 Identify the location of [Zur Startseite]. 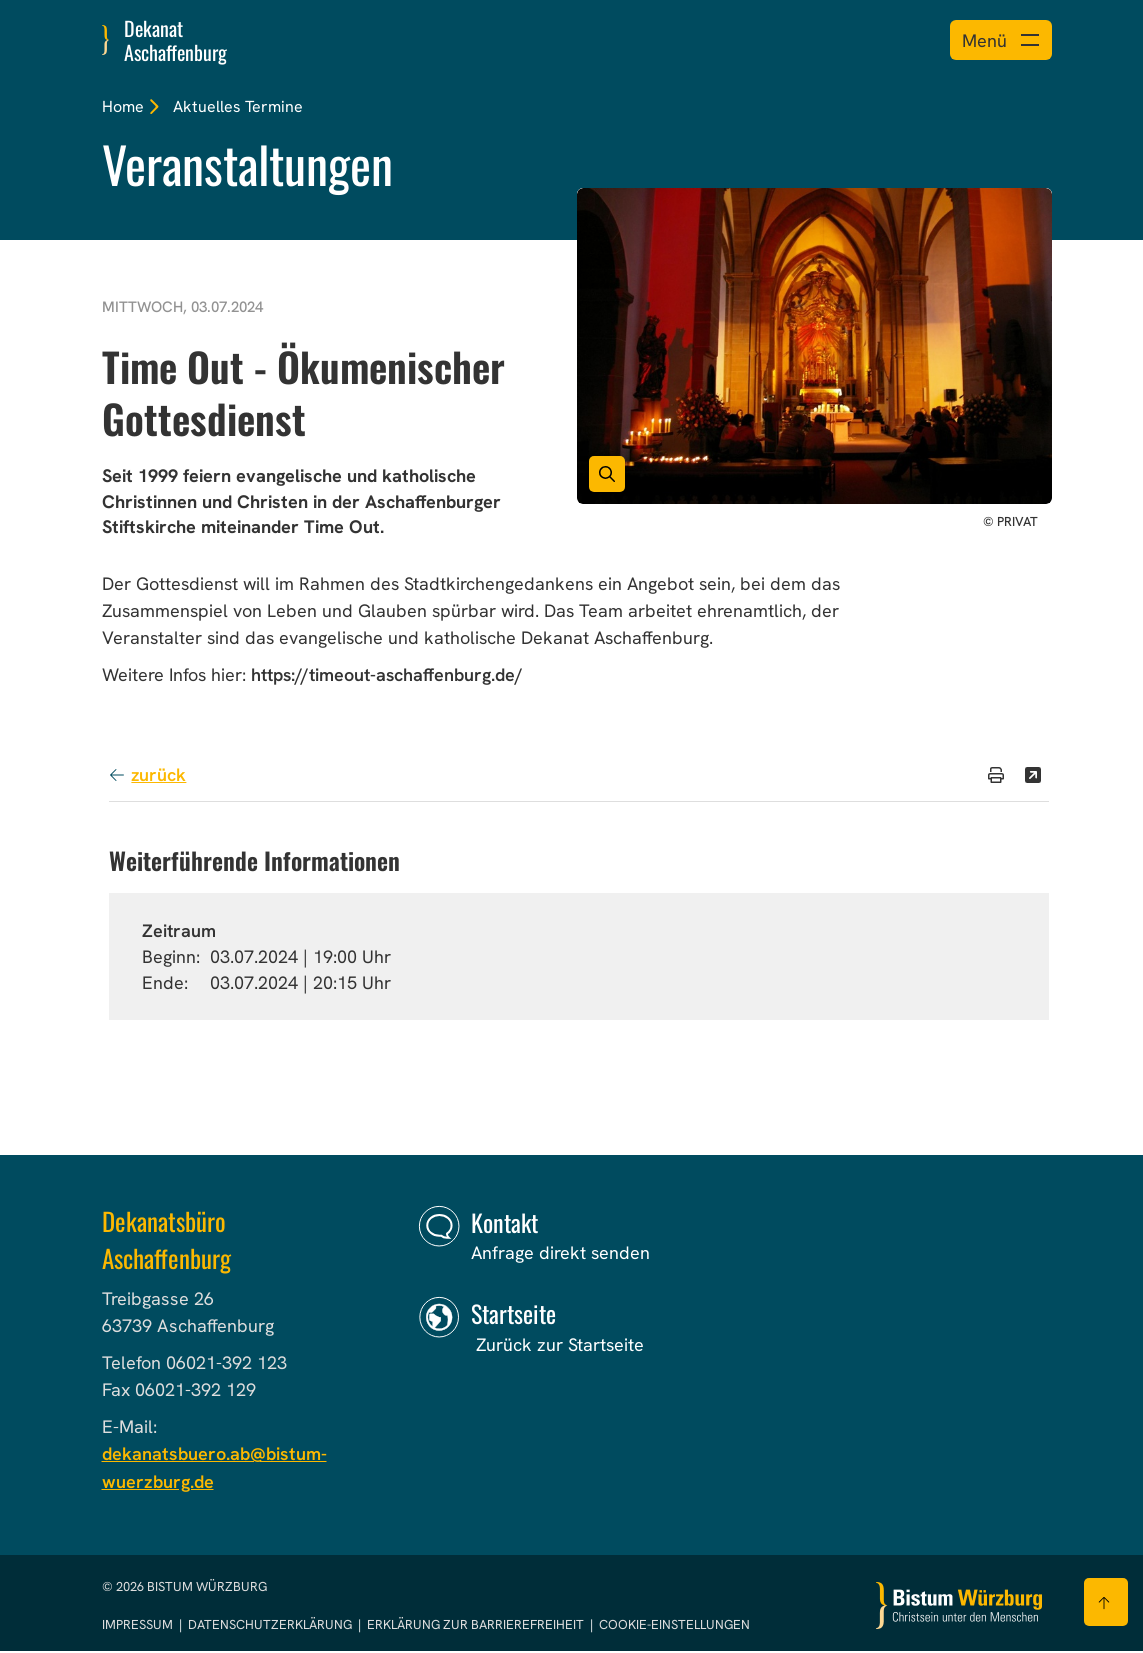
(959, 1607).